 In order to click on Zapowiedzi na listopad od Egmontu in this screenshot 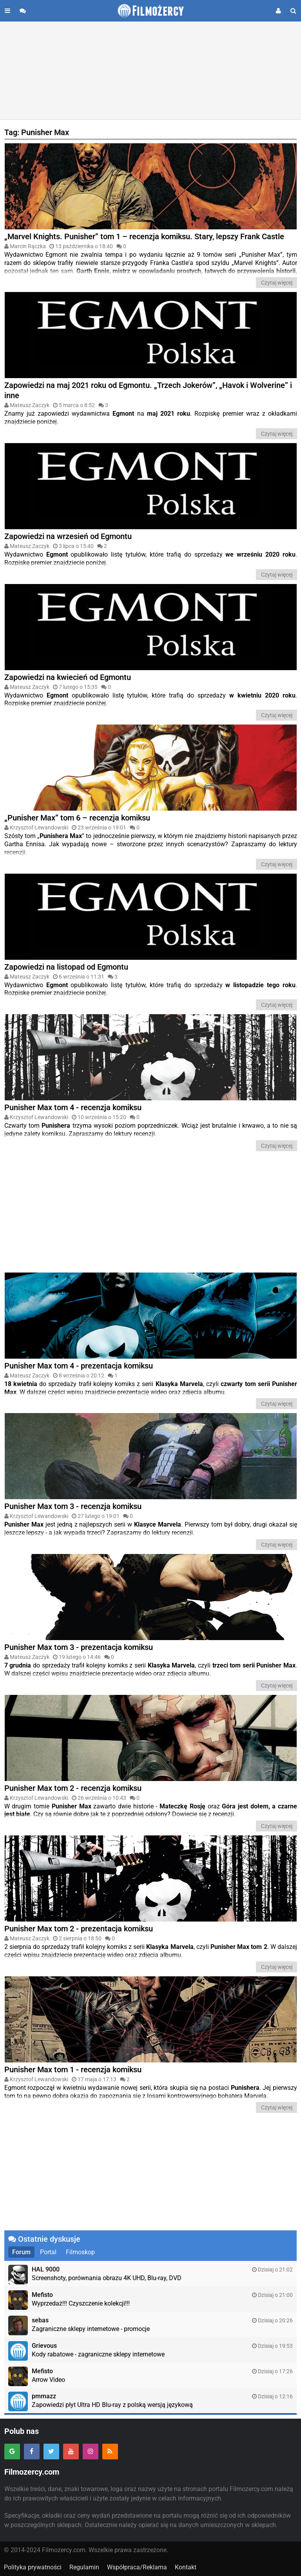, I will do `click(66, 967)`.